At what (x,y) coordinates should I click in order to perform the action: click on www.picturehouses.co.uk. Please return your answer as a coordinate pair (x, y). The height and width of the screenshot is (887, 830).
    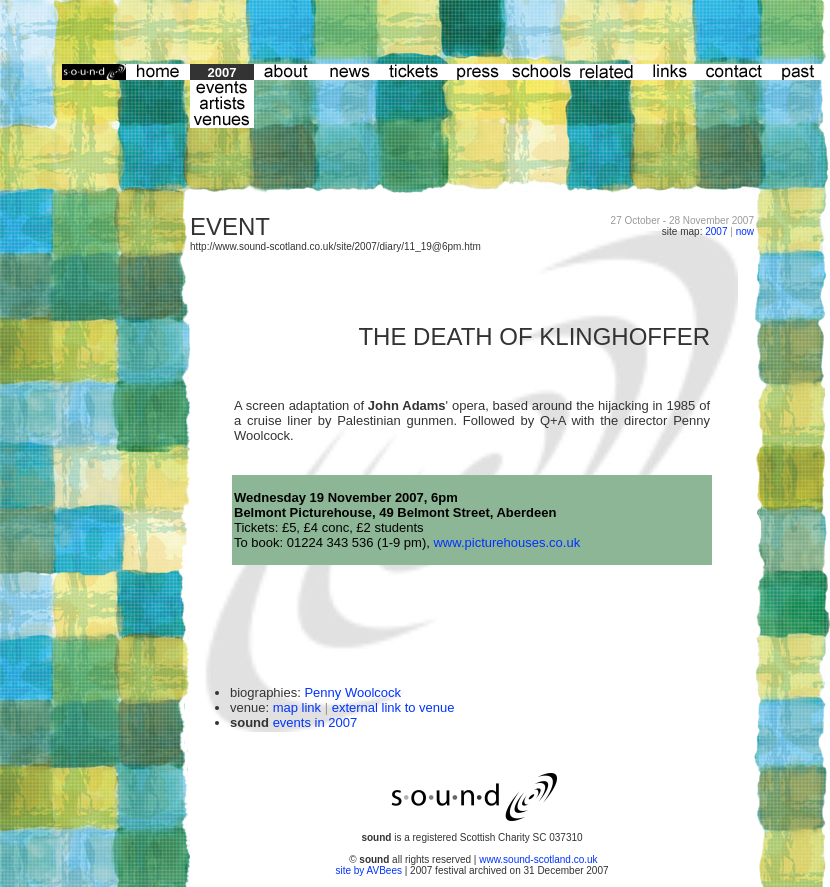
    Looking at the image, I should click on (506, 542).